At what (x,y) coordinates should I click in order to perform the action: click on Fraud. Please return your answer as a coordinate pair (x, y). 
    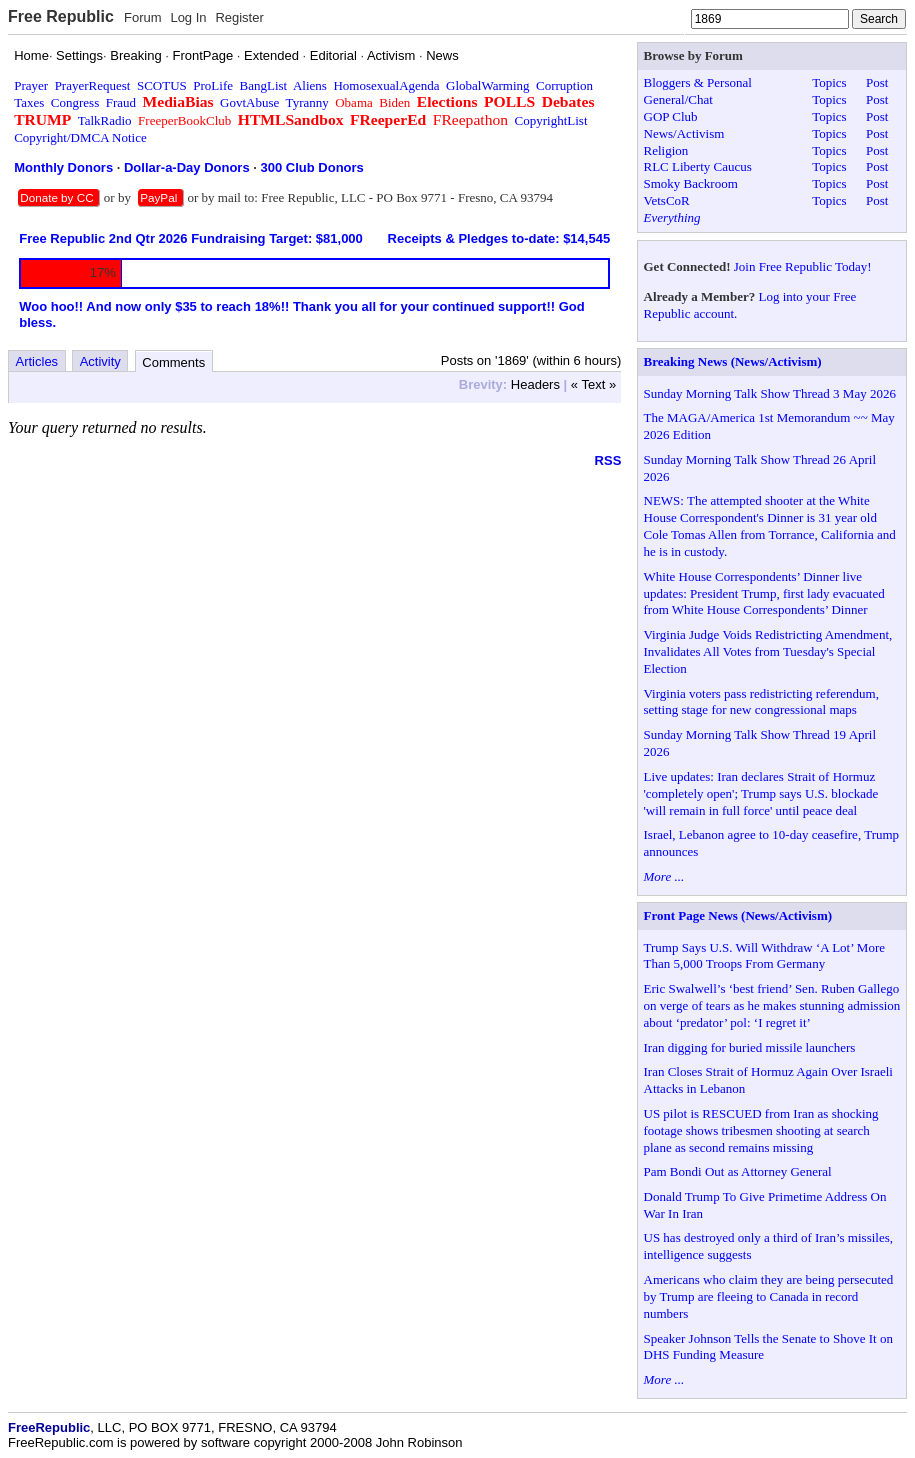
    Looking at the image, I should click on (121, 102).